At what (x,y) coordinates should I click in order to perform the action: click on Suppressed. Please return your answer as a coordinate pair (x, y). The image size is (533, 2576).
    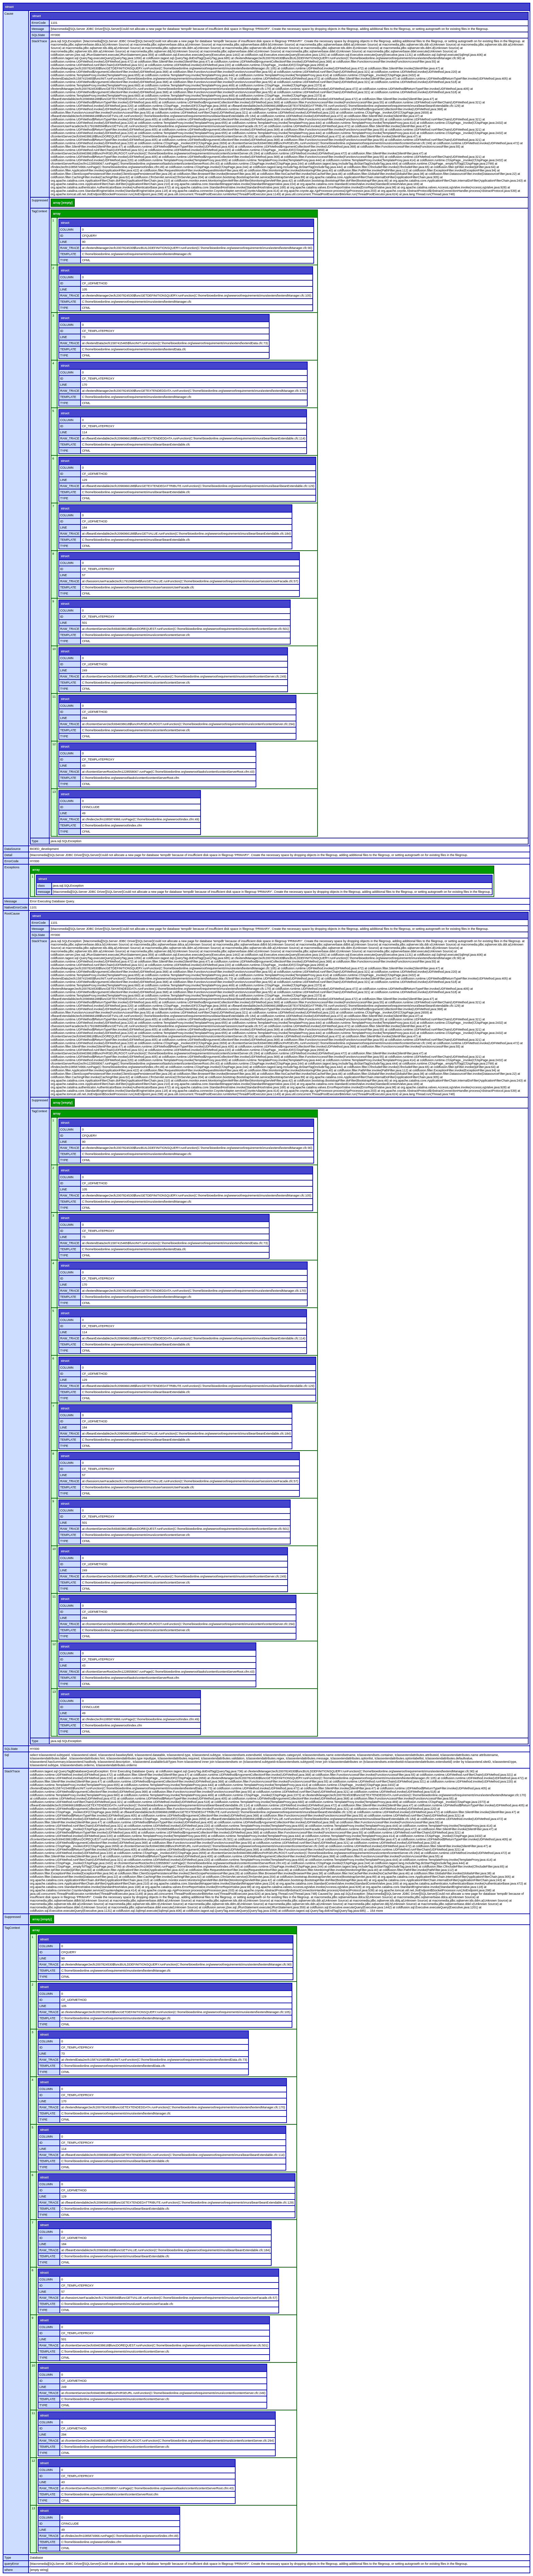
    Looking at the image, I should click on (40, 200).